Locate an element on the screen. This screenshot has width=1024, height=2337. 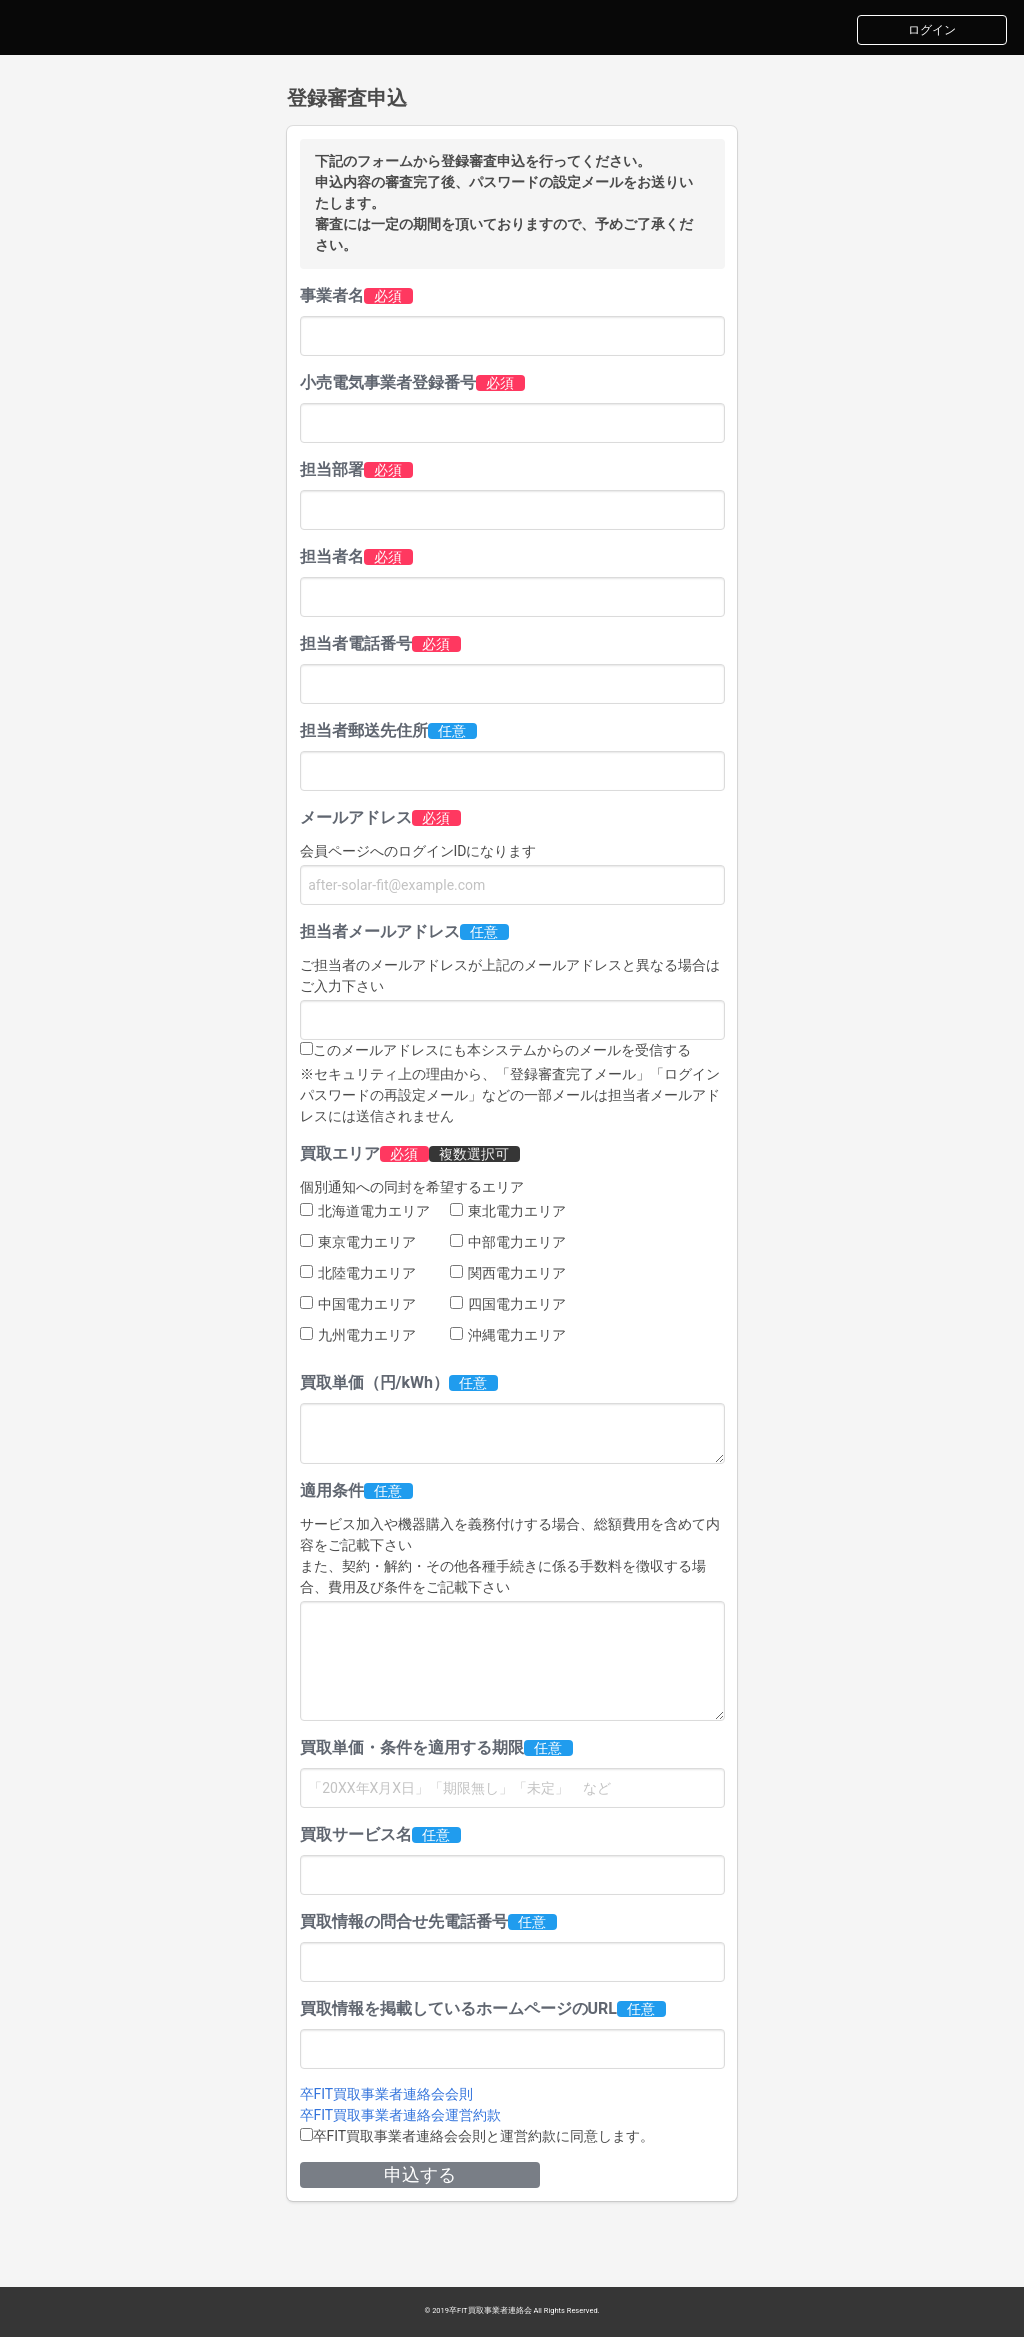
買取単価・条件を適用する期限 is located at coordinates (412, 1747).